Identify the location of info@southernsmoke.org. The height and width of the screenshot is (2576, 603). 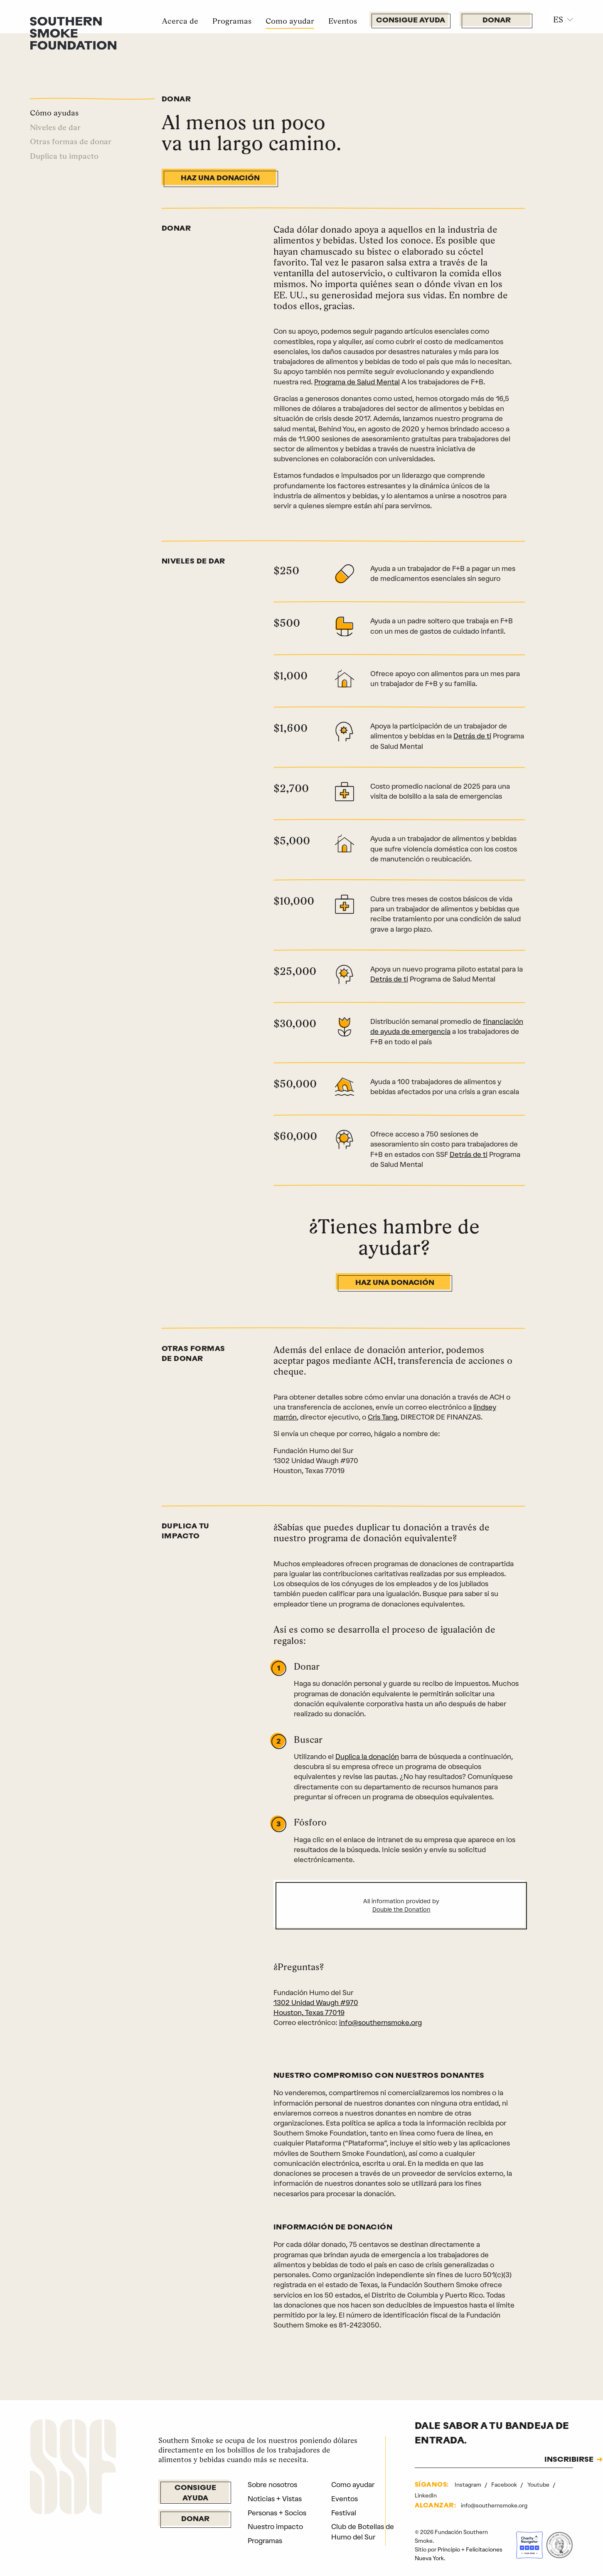
(380, 2022).